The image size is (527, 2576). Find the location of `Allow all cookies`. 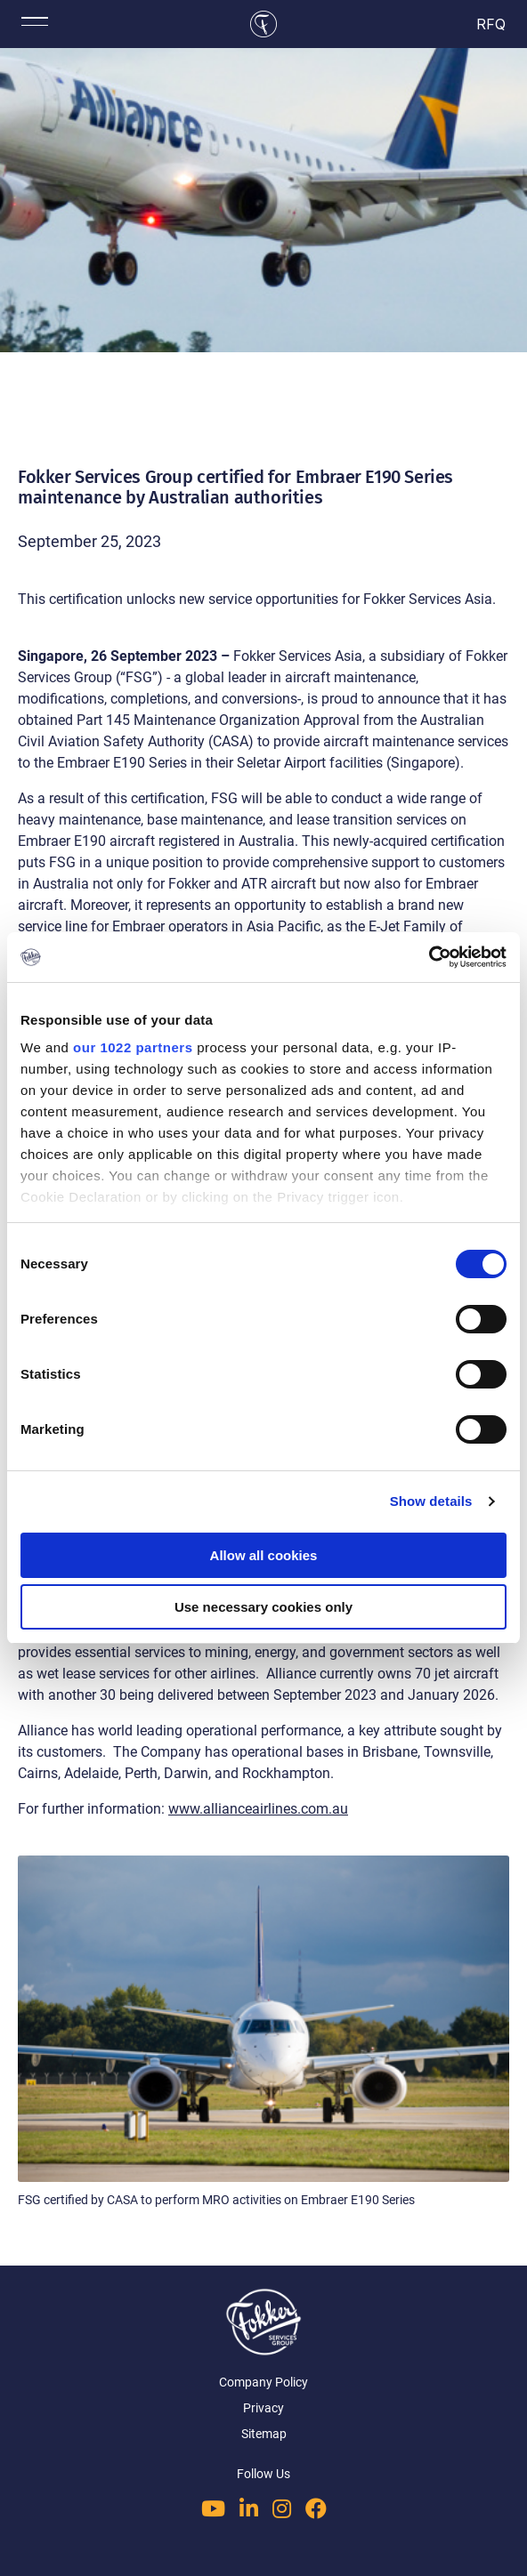

Allow all cookies is located at coordinates (264, 1555).